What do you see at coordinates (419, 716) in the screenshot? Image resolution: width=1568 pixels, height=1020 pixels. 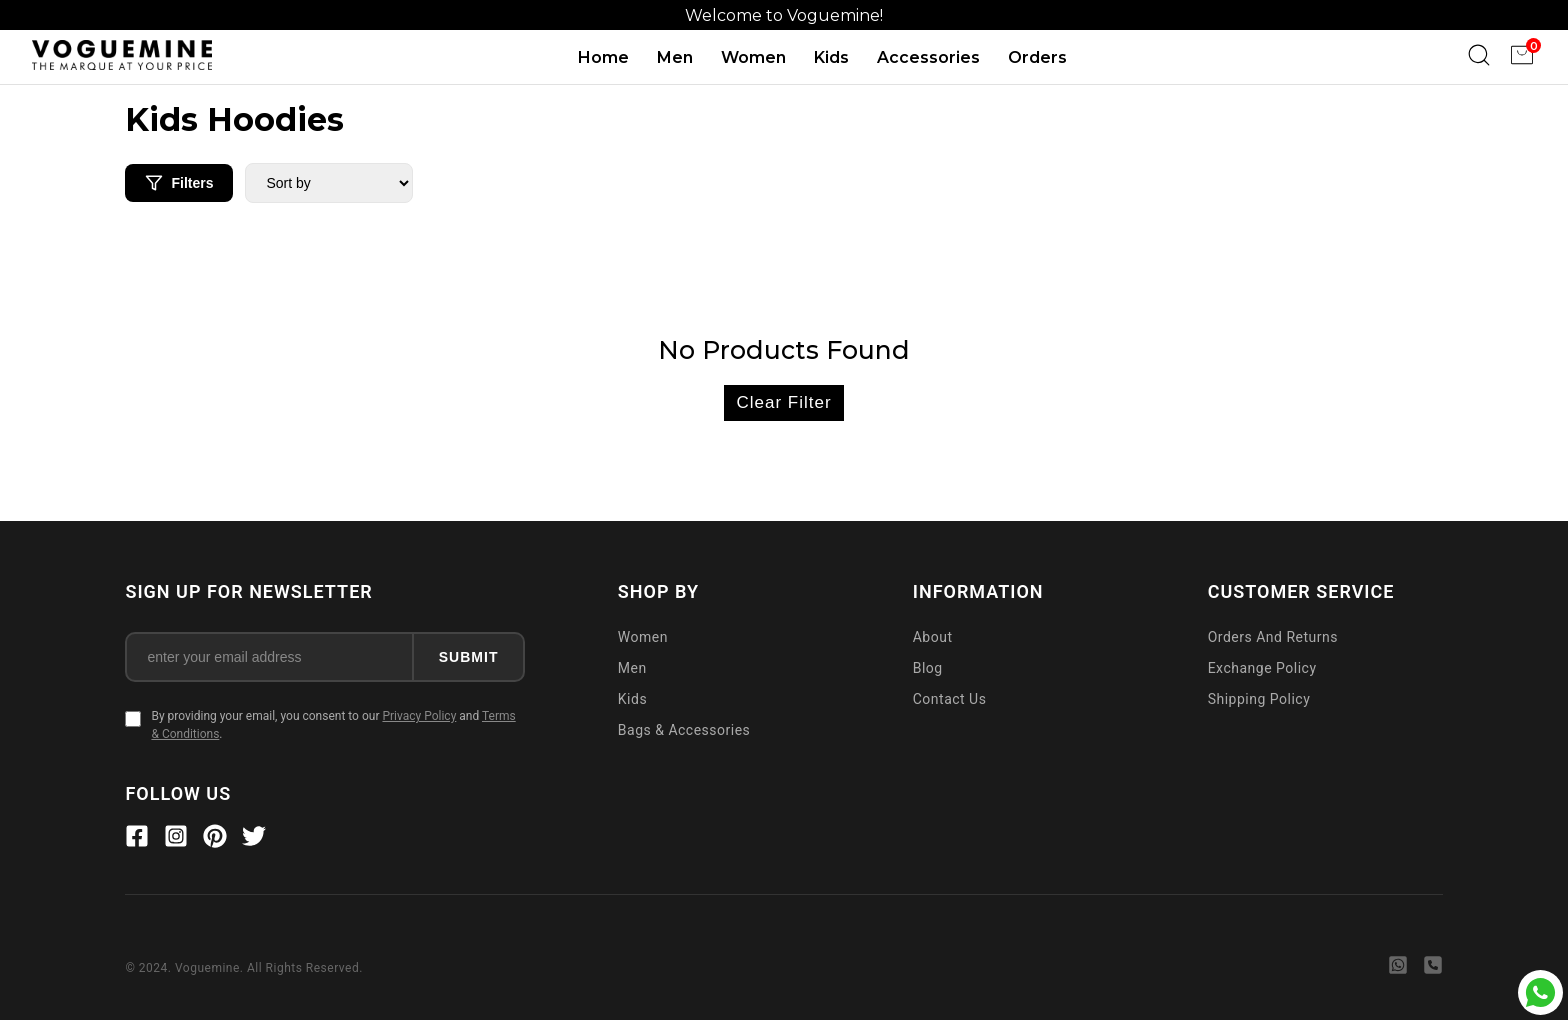 I see `Privacy Policy` at bounding box center [419, 716].